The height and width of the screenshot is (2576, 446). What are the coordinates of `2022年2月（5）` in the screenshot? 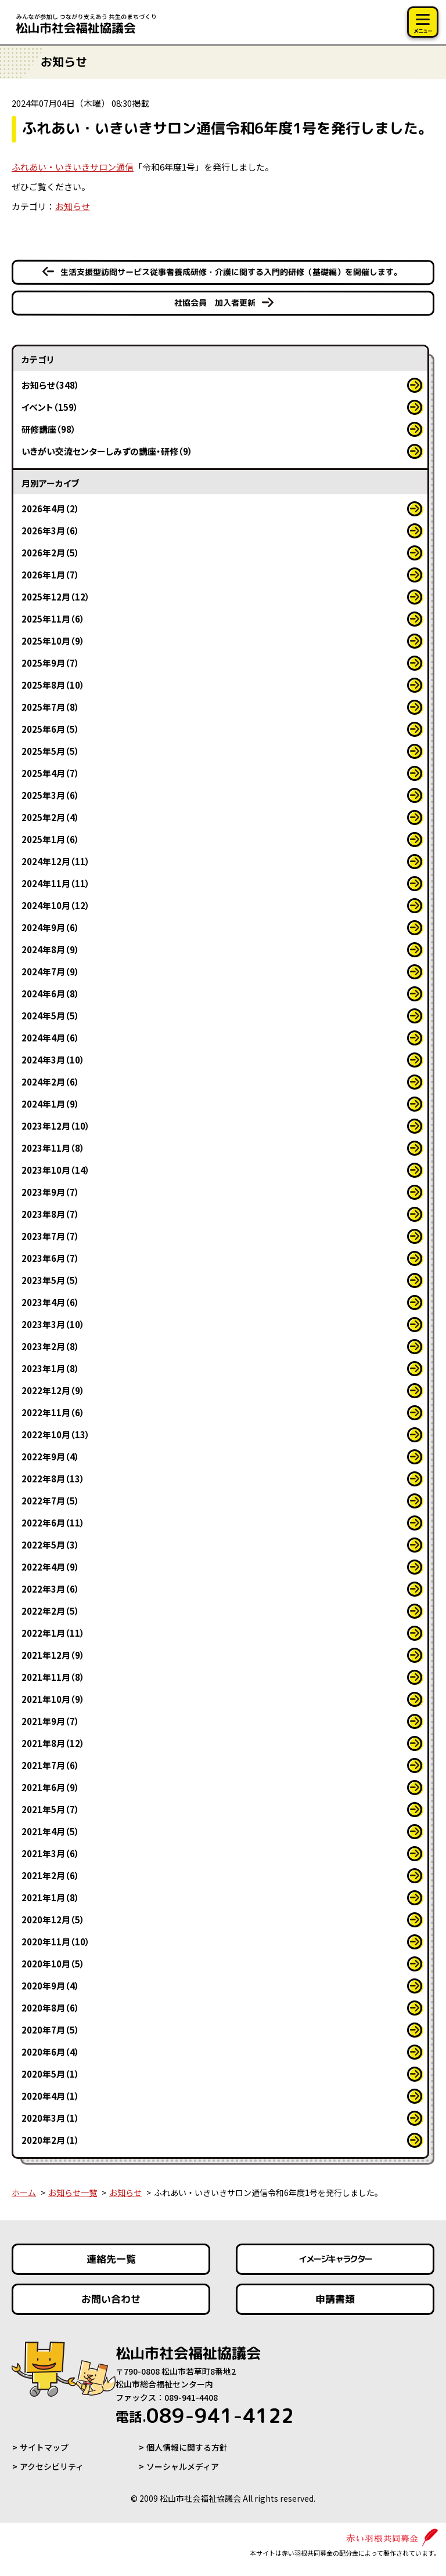 It's located at (50, 1611).